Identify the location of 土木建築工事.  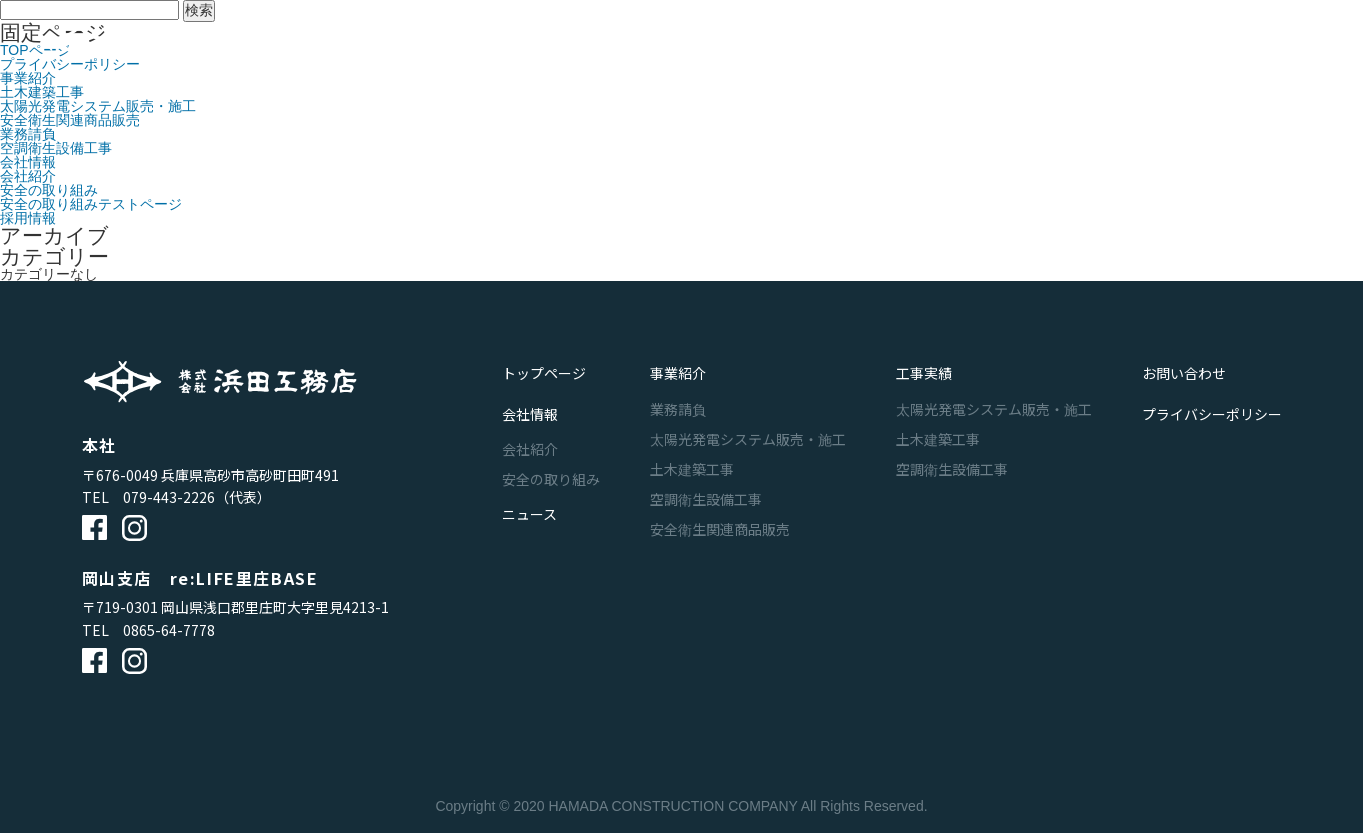
(42, 92).